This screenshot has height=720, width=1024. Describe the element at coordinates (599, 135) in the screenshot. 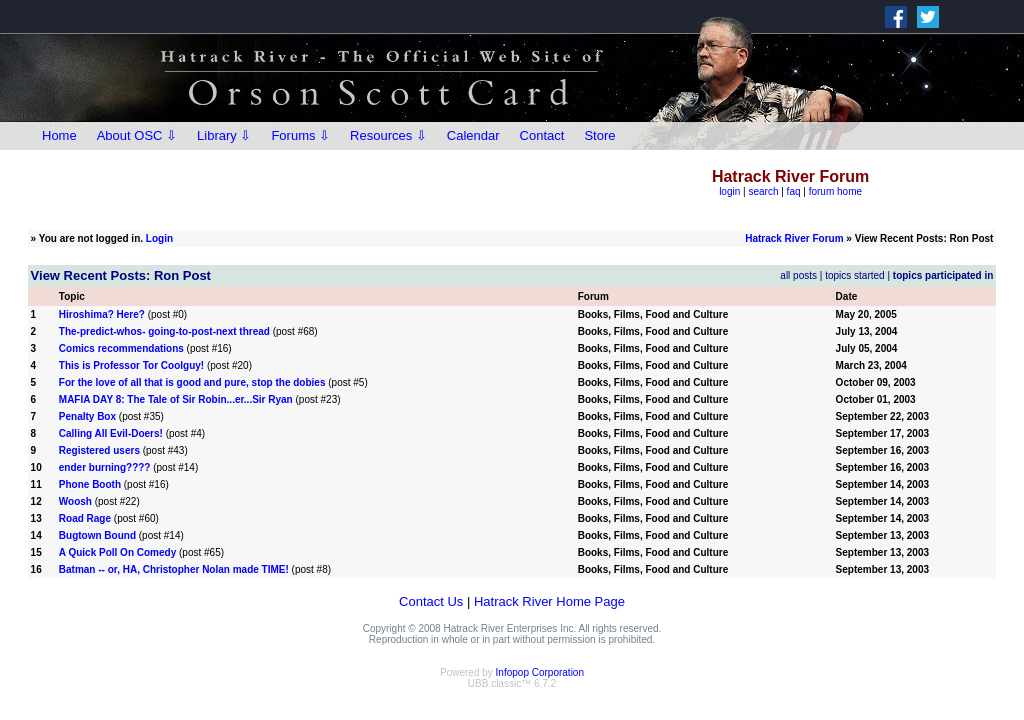

I see `Store` at that location.